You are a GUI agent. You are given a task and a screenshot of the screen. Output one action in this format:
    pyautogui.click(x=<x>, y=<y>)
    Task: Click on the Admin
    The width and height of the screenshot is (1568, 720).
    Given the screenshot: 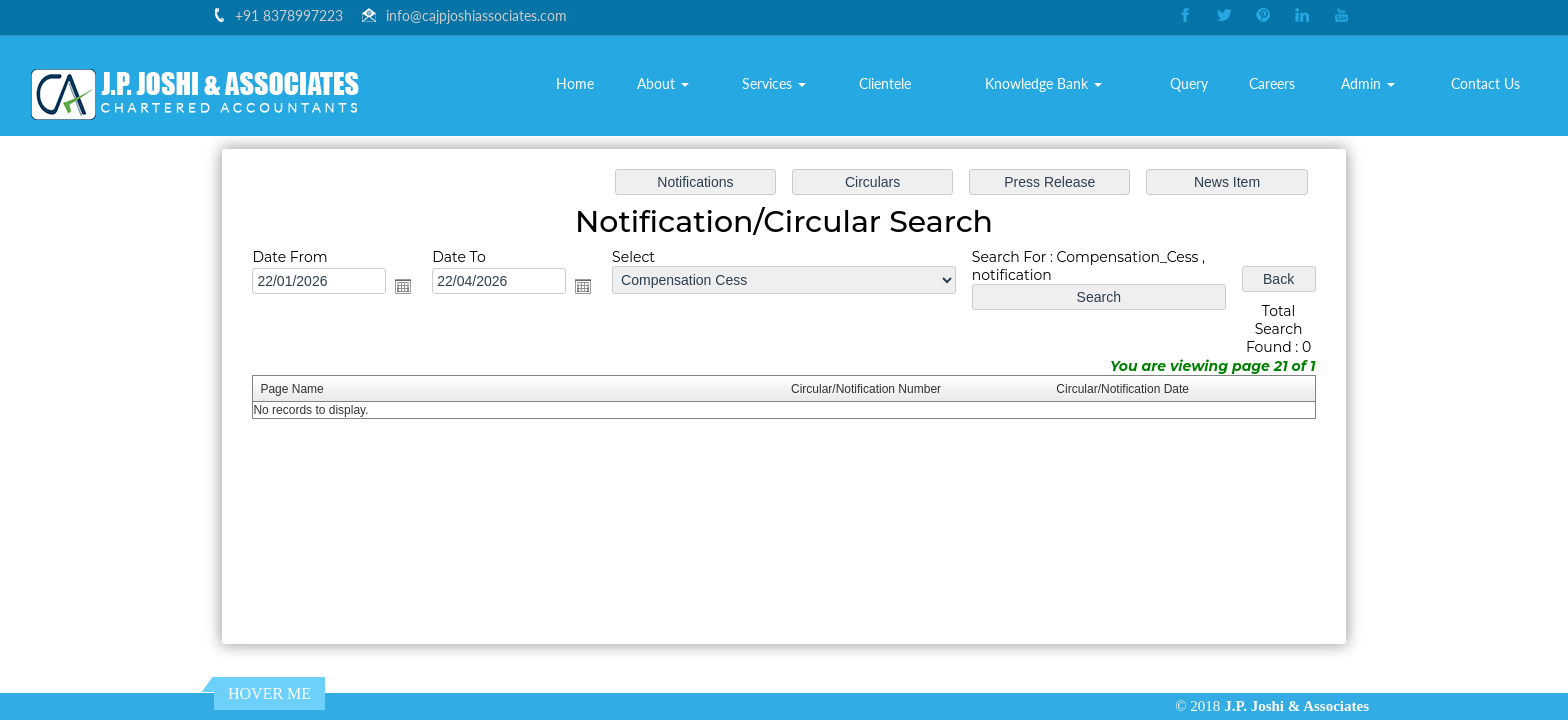 What is the action you would take?
    pyautogui.click(x=1368, y=83)
    